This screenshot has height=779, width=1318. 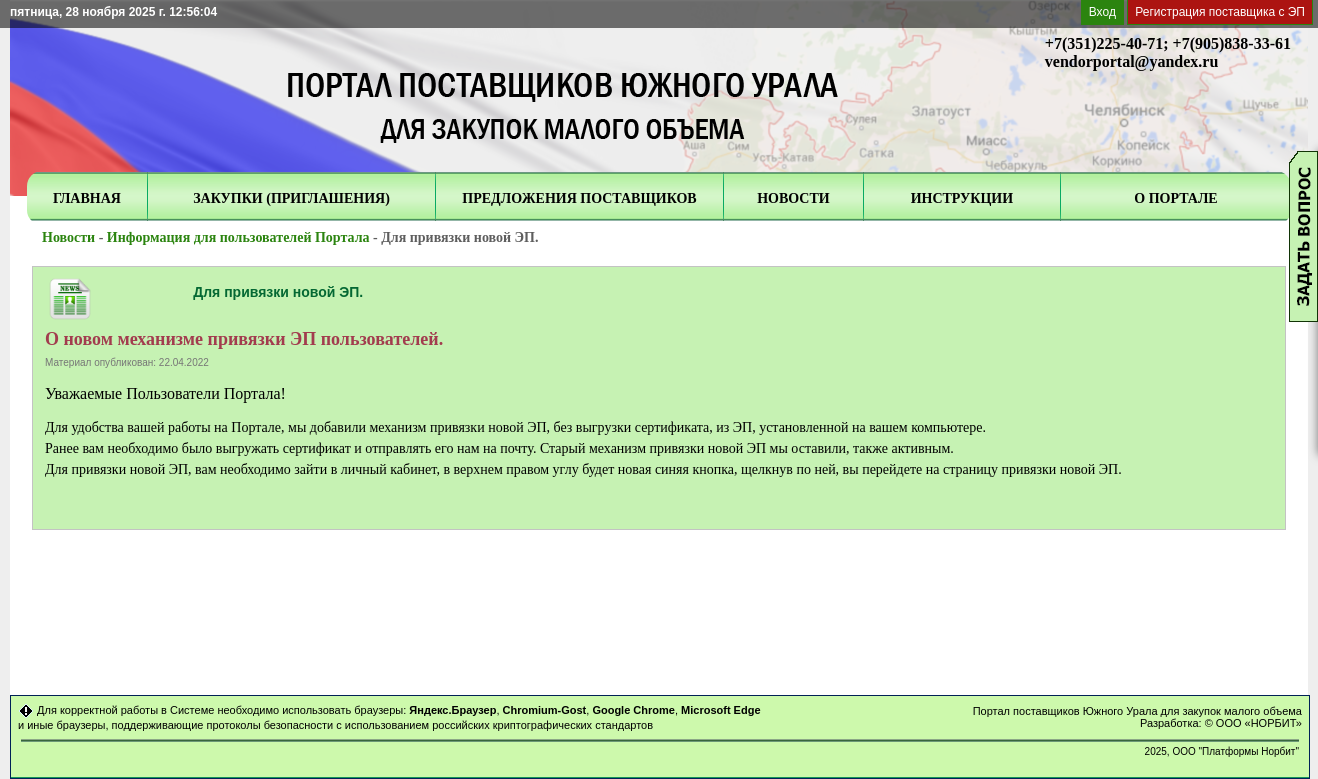 What do you see at coordinates (793, 198) in the screenshot?
I see `НОВОСТИ` at bounding box center [793, 198].